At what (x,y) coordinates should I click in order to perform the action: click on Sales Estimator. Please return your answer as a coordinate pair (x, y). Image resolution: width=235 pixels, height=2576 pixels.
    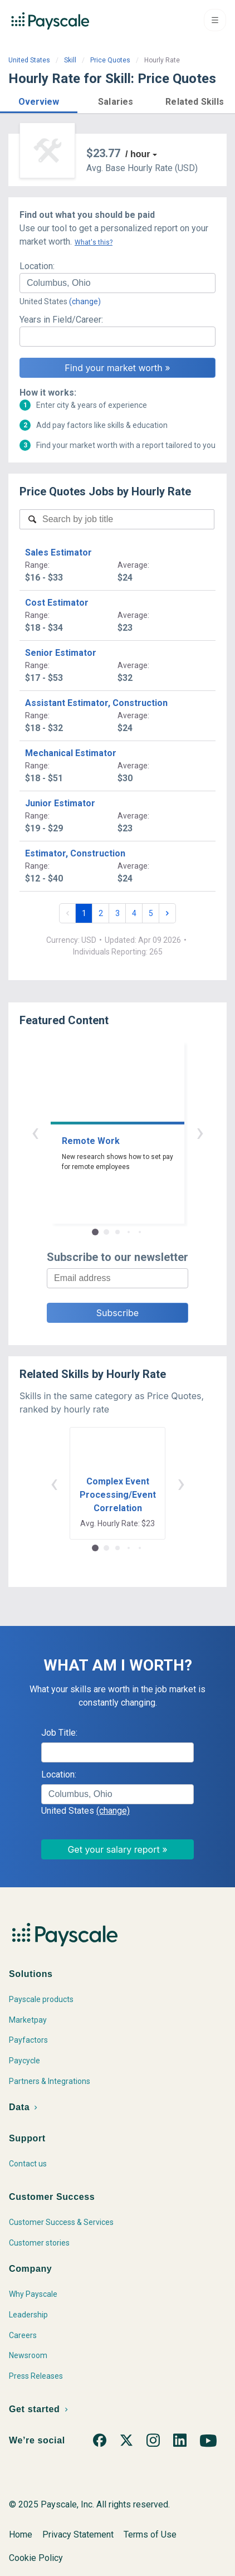
    Looking at the image, I should click on (58, 552).